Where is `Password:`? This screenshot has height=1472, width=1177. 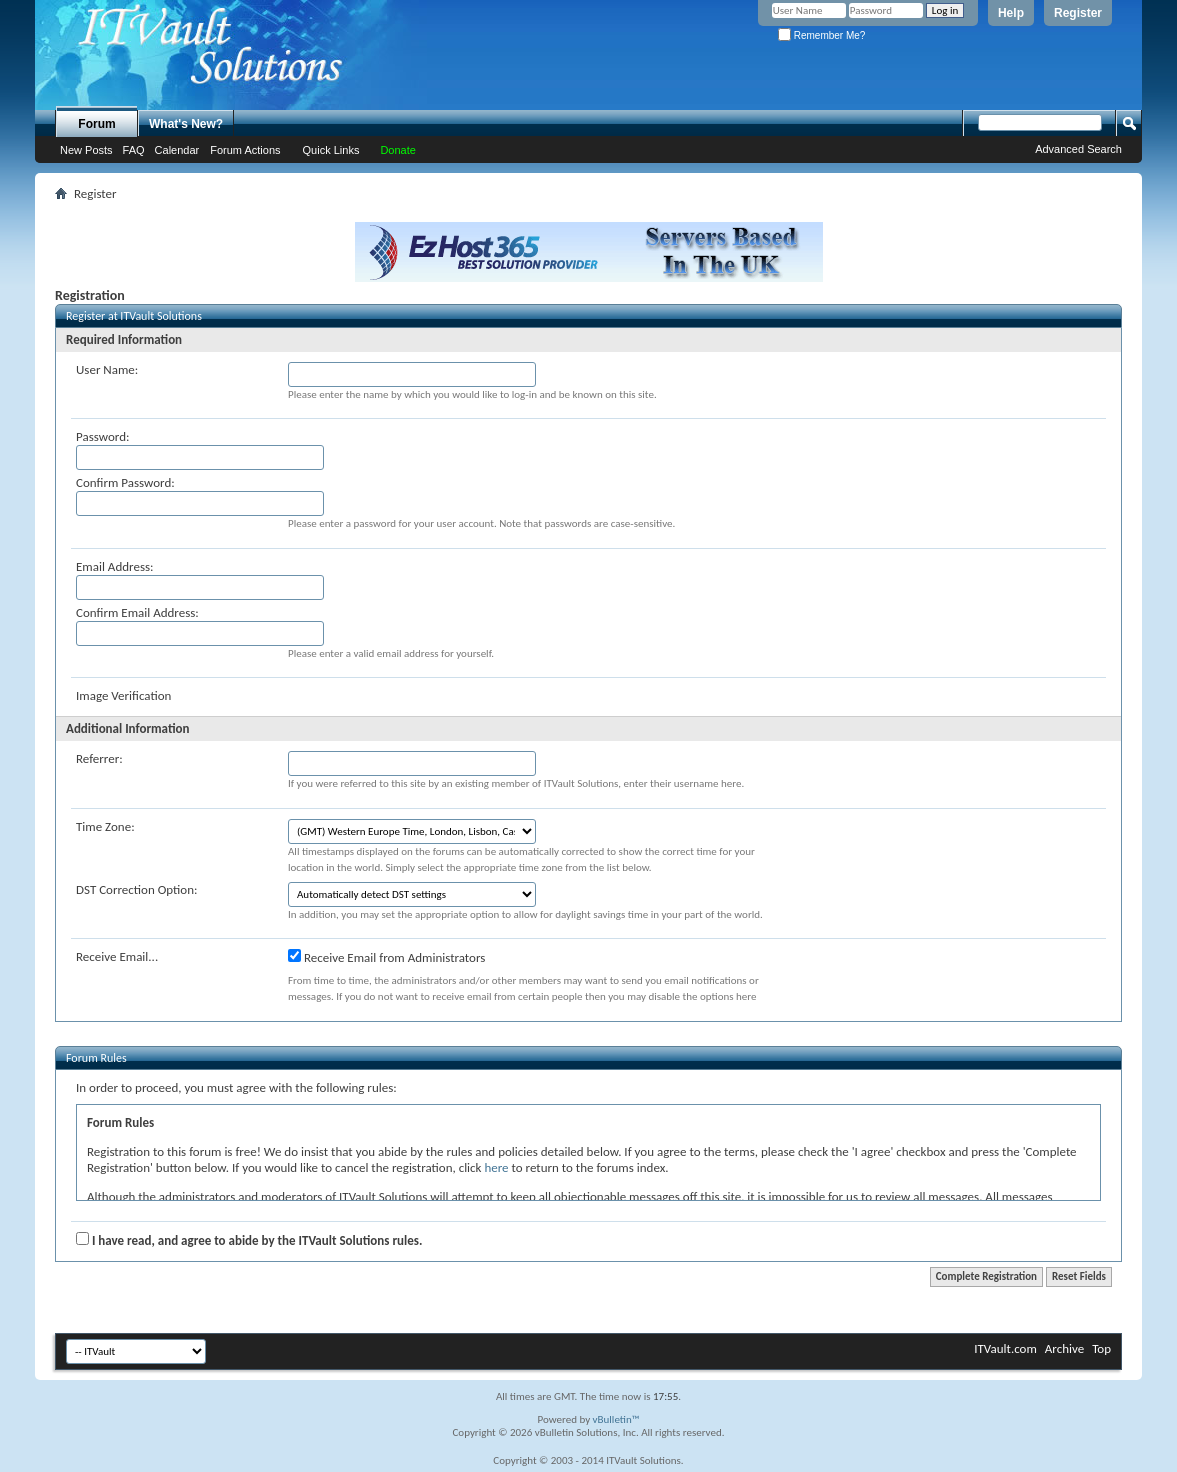
Password: is located at coordinates (102, 436).